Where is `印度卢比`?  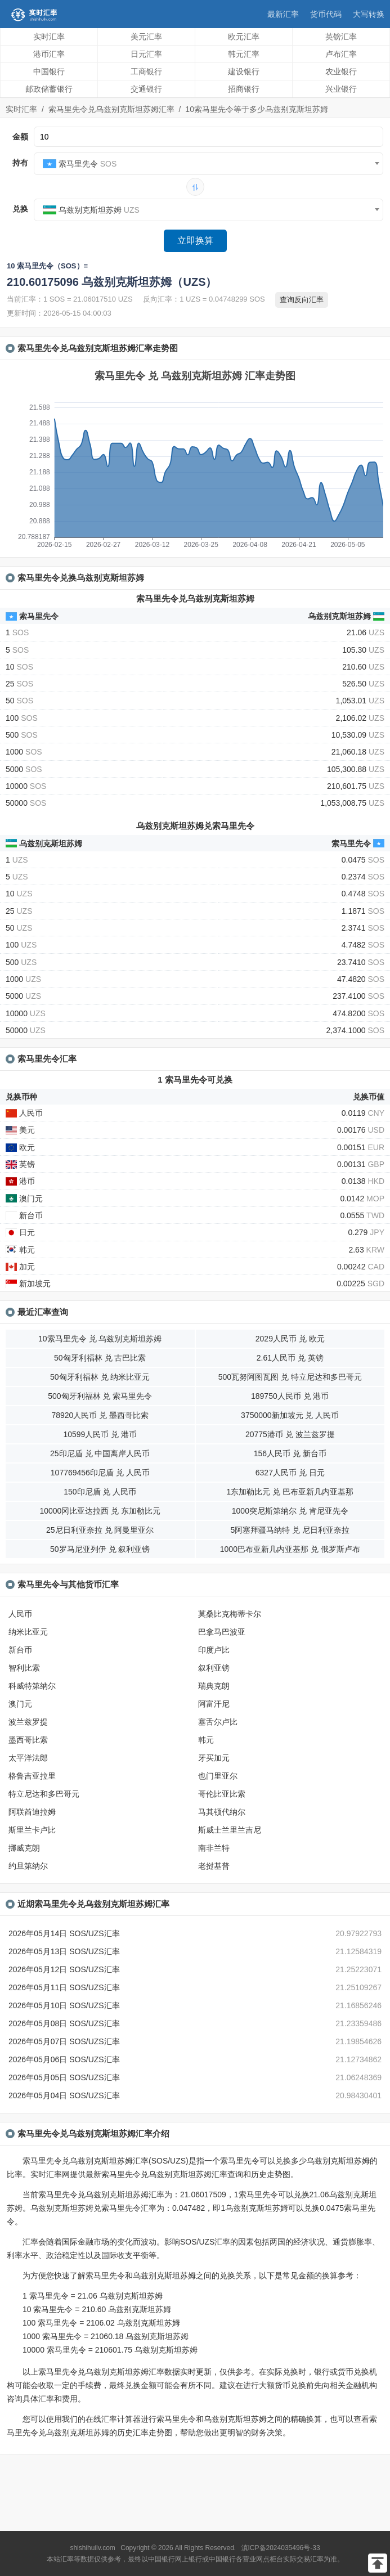 印度卢比 is located at coordinates (214, 1649).